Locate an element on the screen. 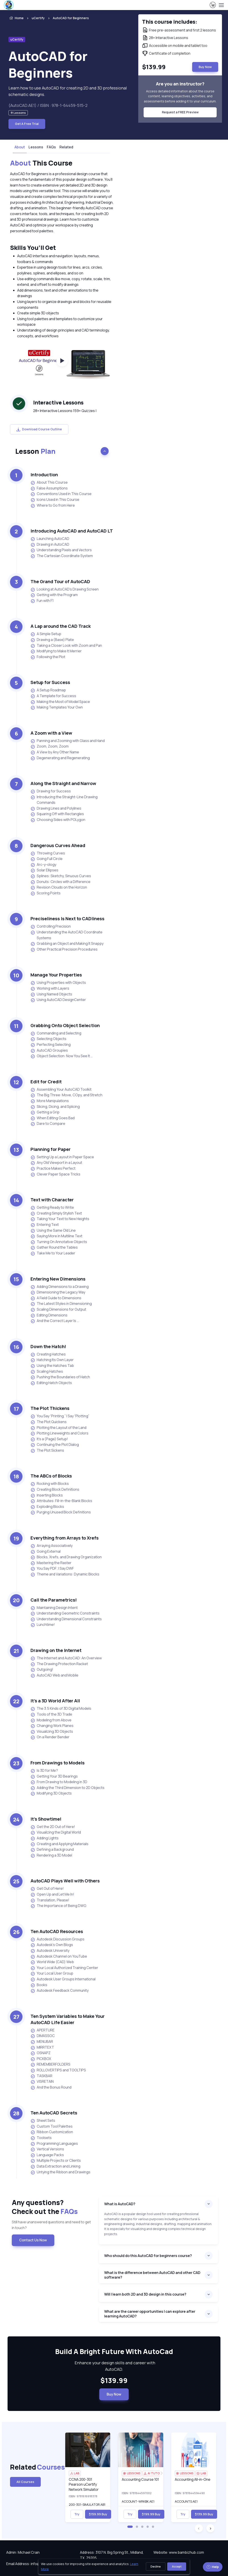  Taking Your Text to New Heights [listitem] is located at coordinates (60, 1218).